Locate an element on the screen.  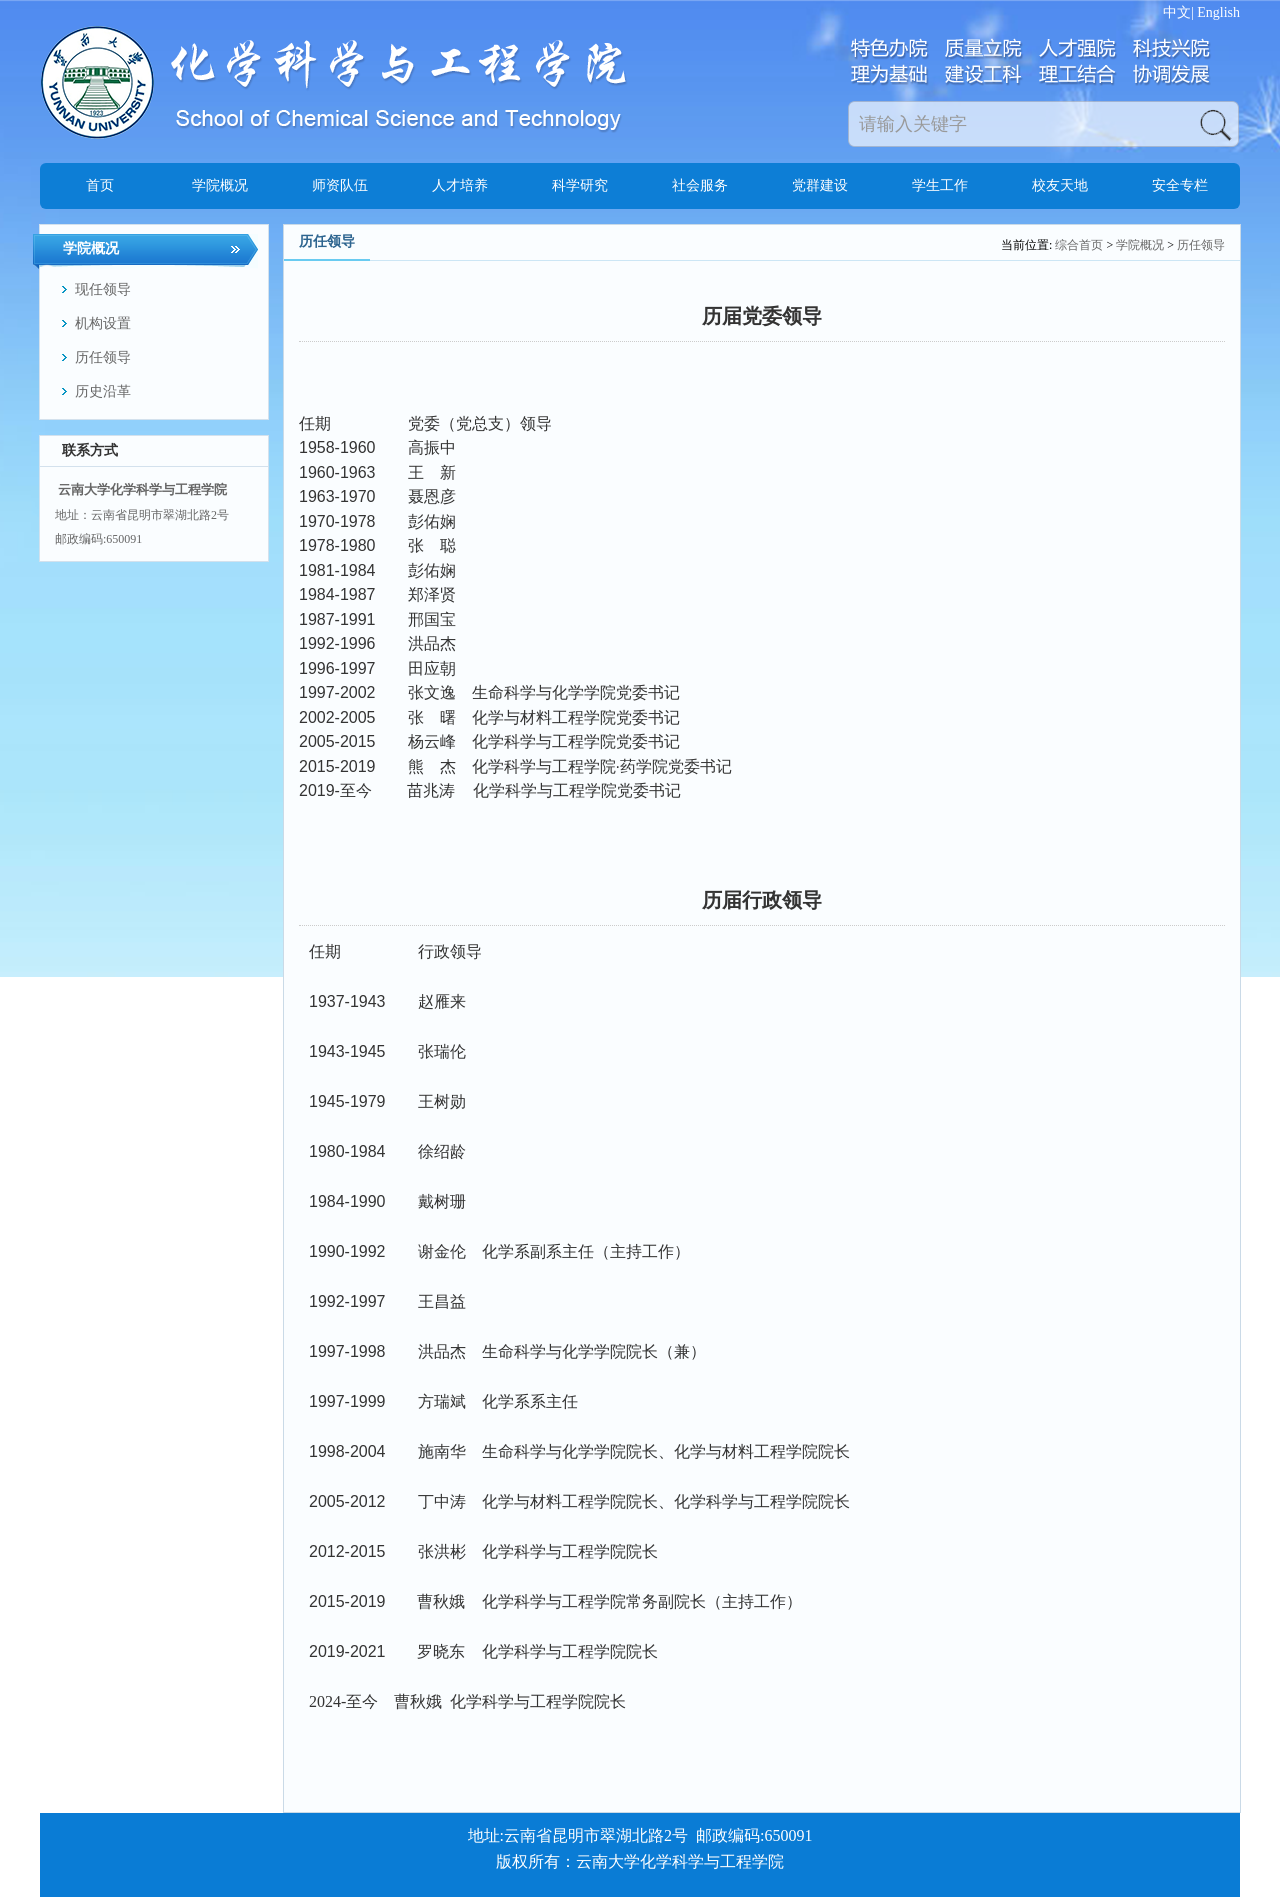
学生工作 is located at coordinates (940, 185).